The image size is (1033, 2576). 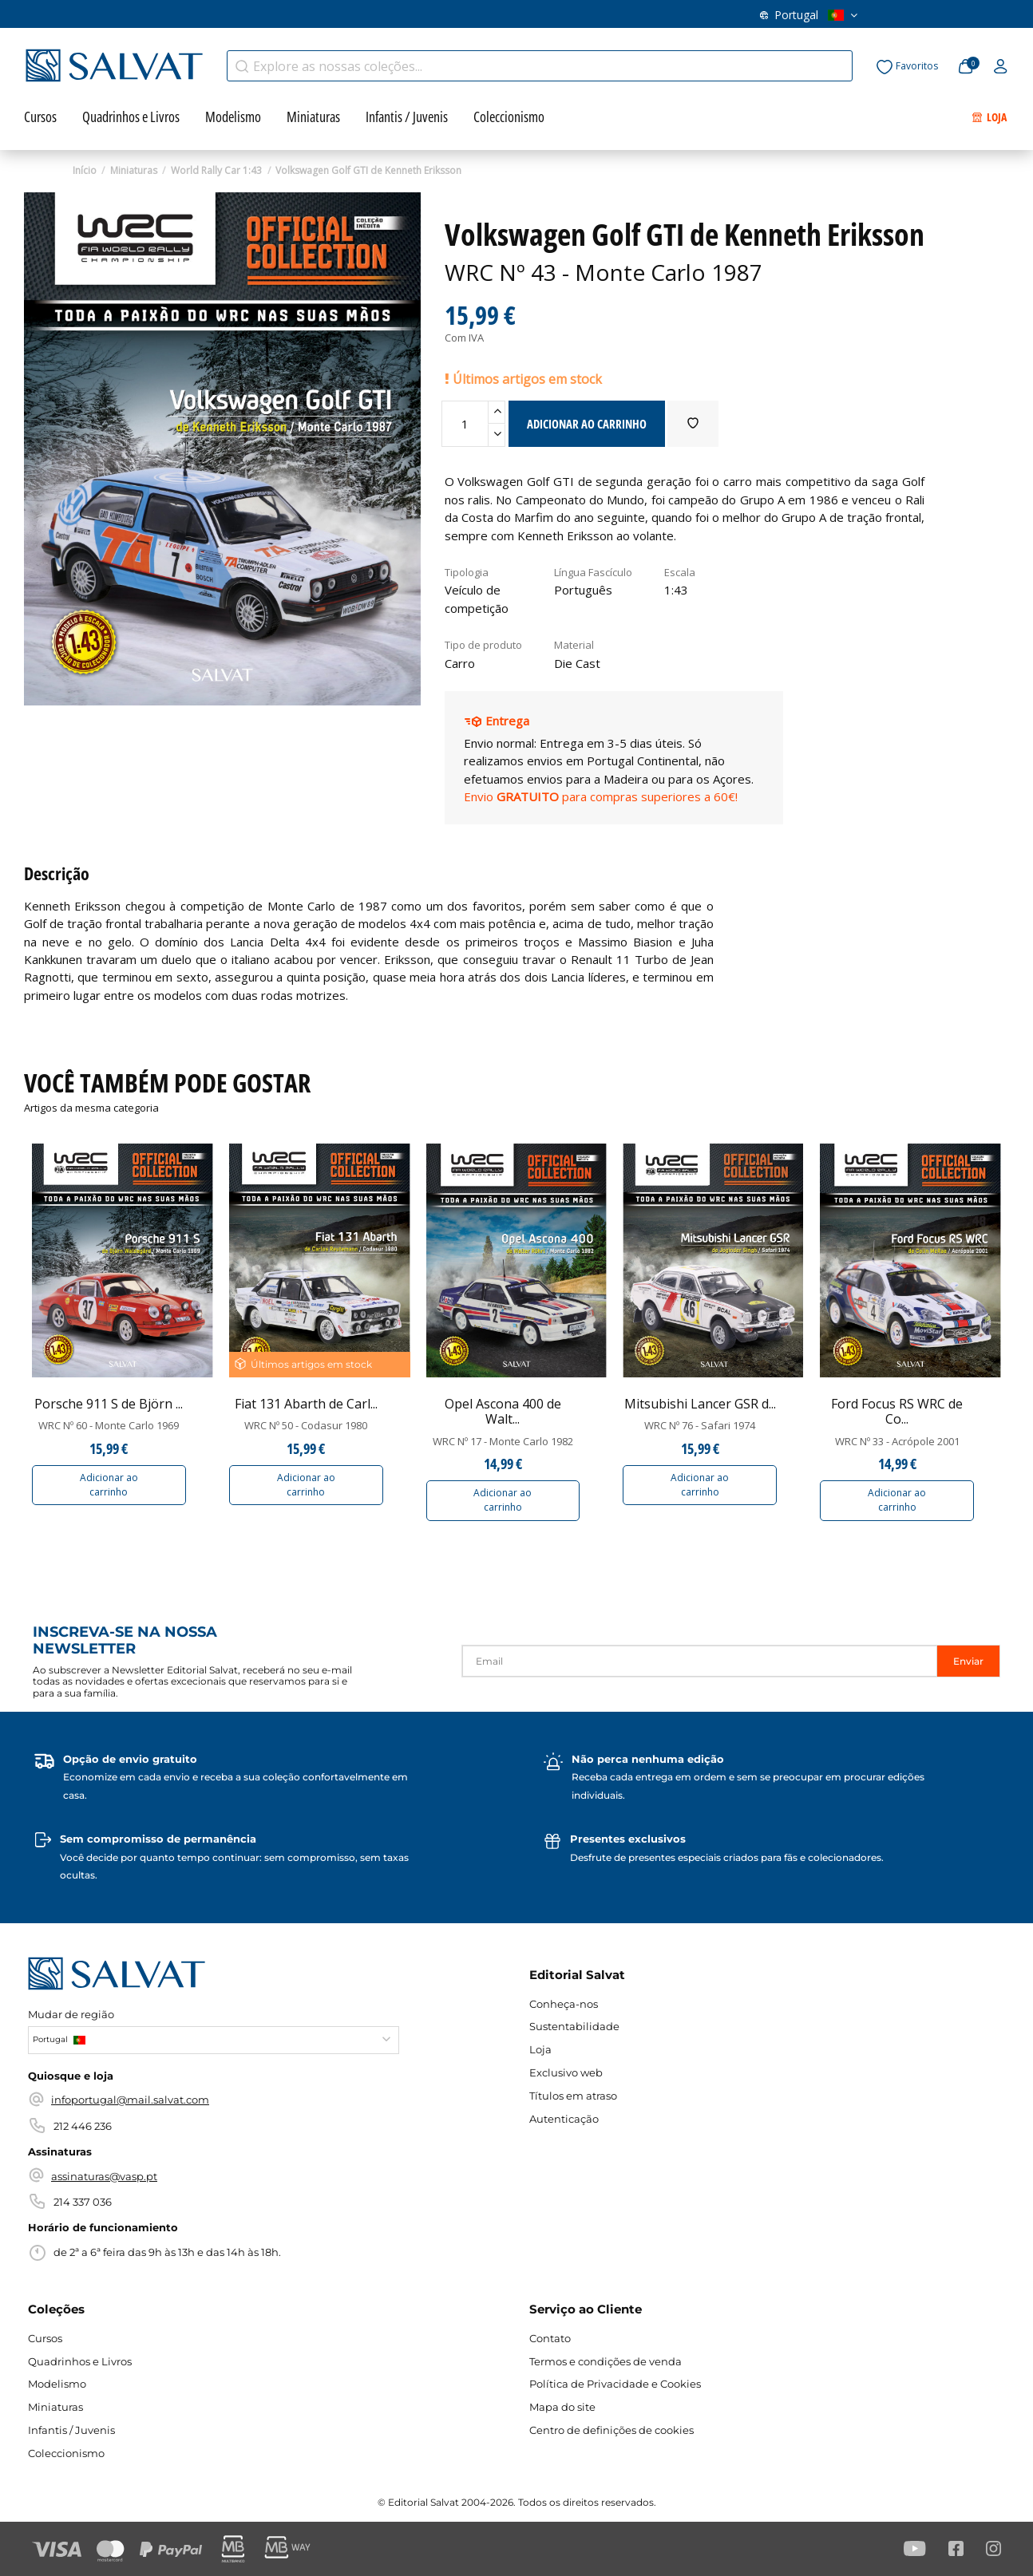 I want to click on infoportugal@mail.salvat.com, so click(x=130, y=2099).